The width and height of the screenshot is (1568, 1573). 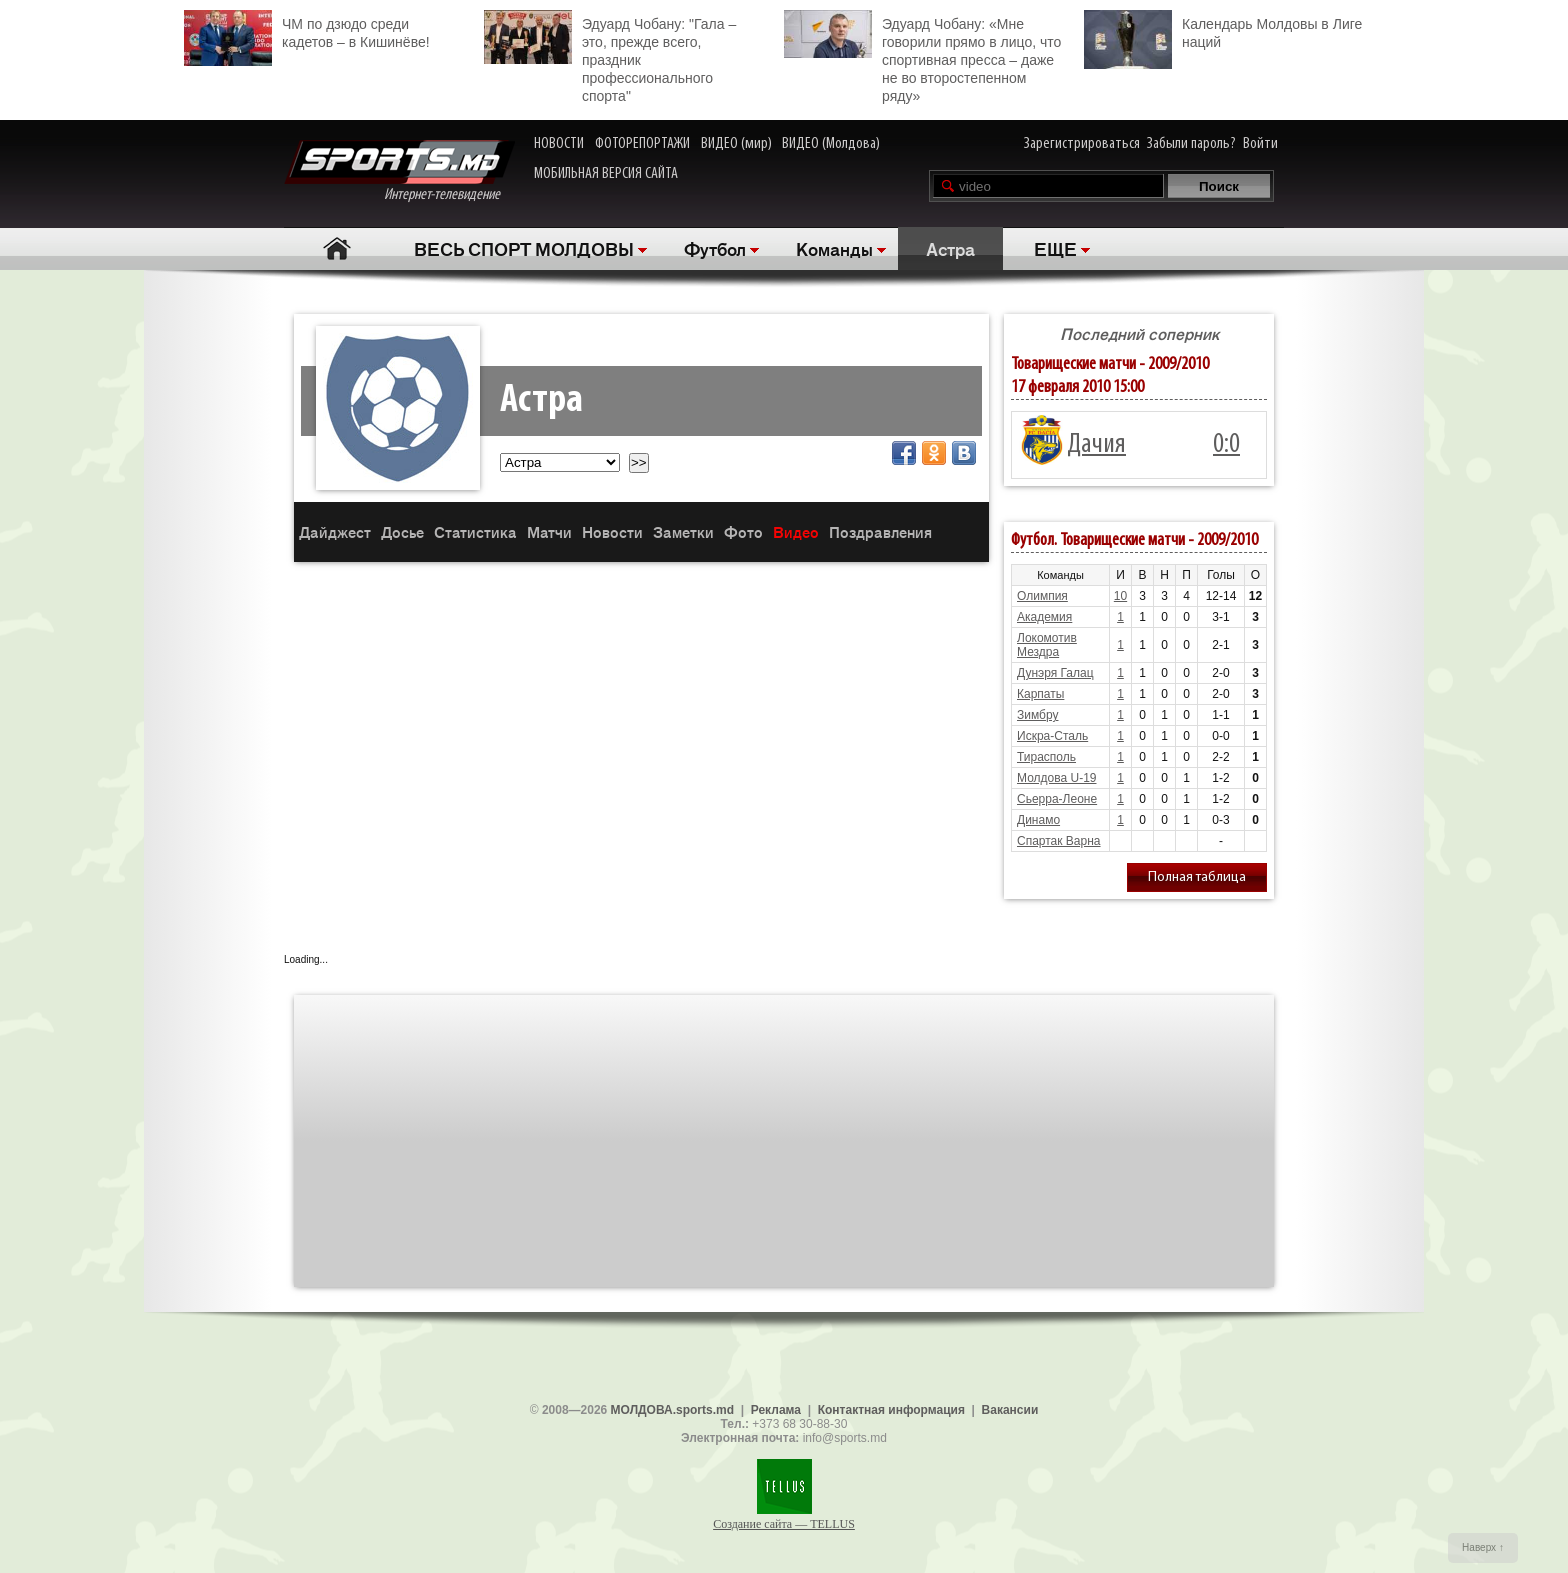 What do you see at coordinates (1044, 617) in the screenshot?
I see `Академия` at bounding box center [1044, 617].